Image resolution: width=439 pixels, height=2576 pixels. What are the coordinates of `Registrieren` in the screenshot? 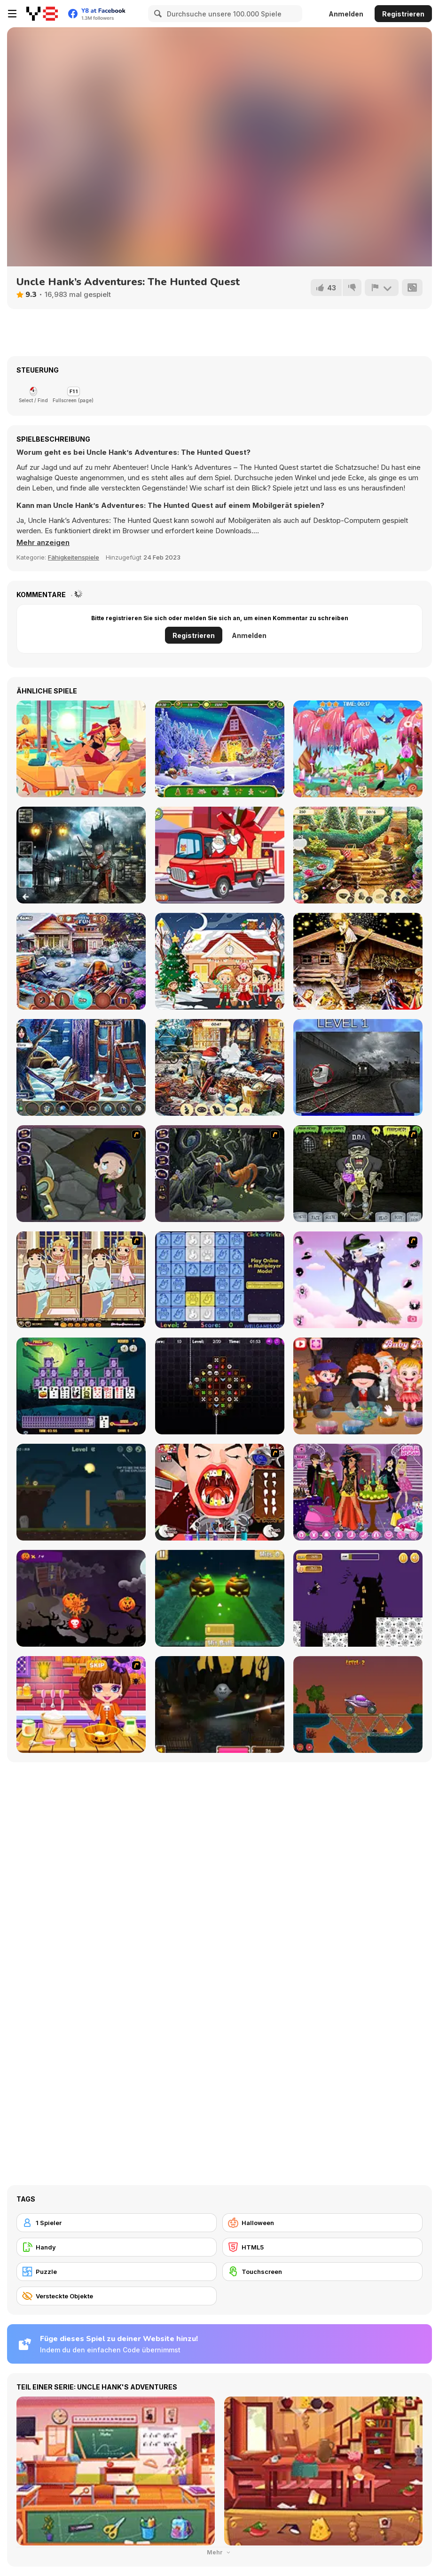 It's located at (403, 14).